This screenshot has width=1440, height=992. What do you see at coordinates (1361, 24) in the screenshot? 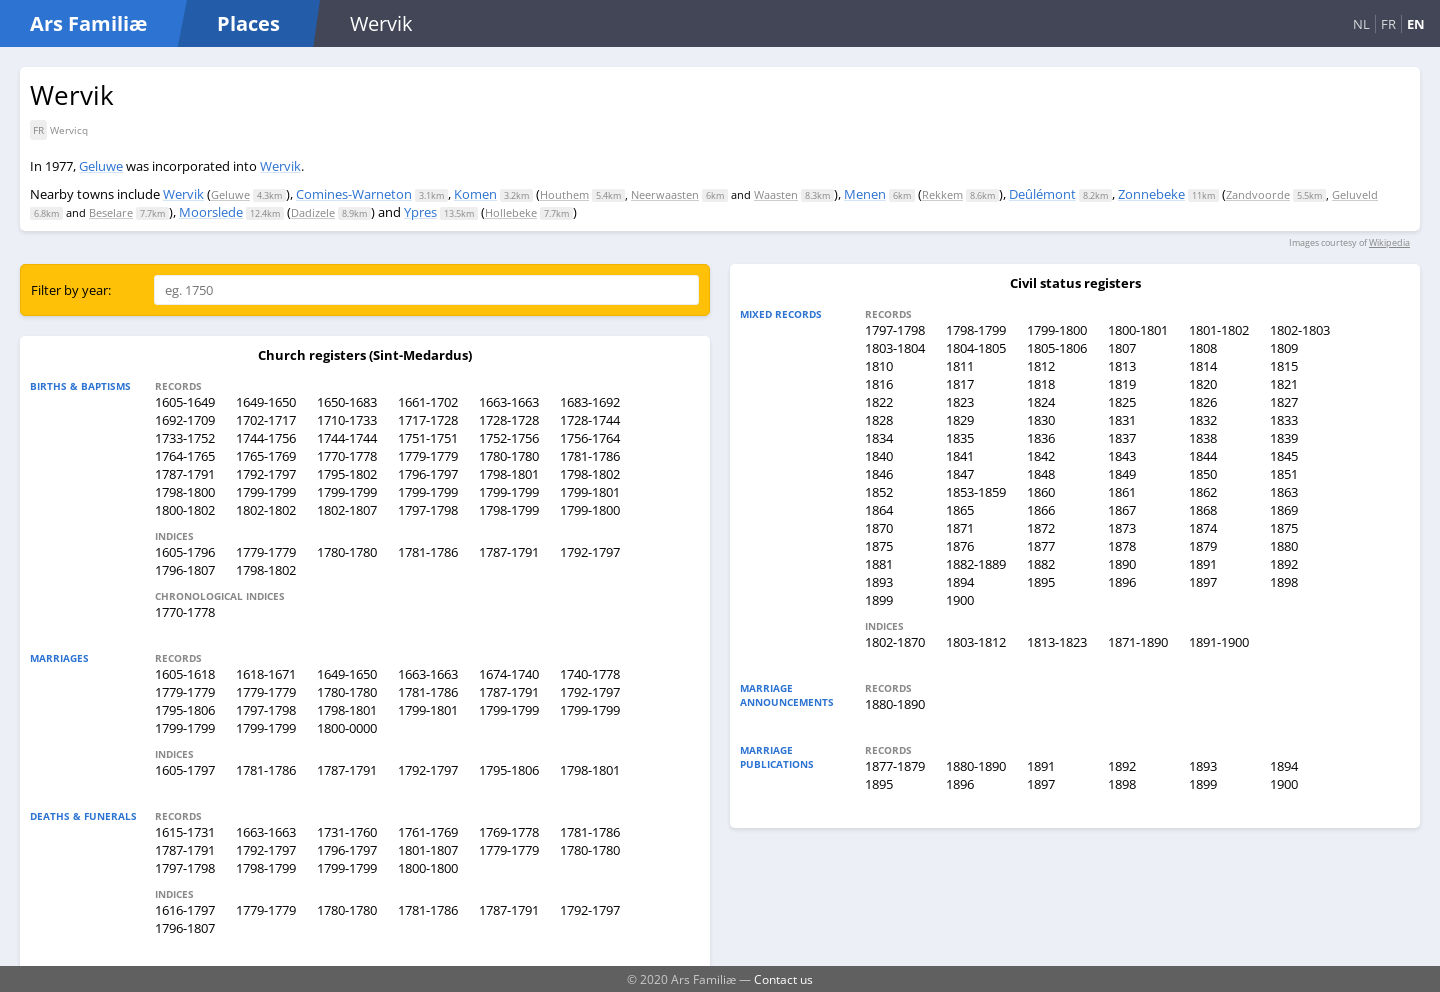
I see `NL` at bounding box center [1361, 24].